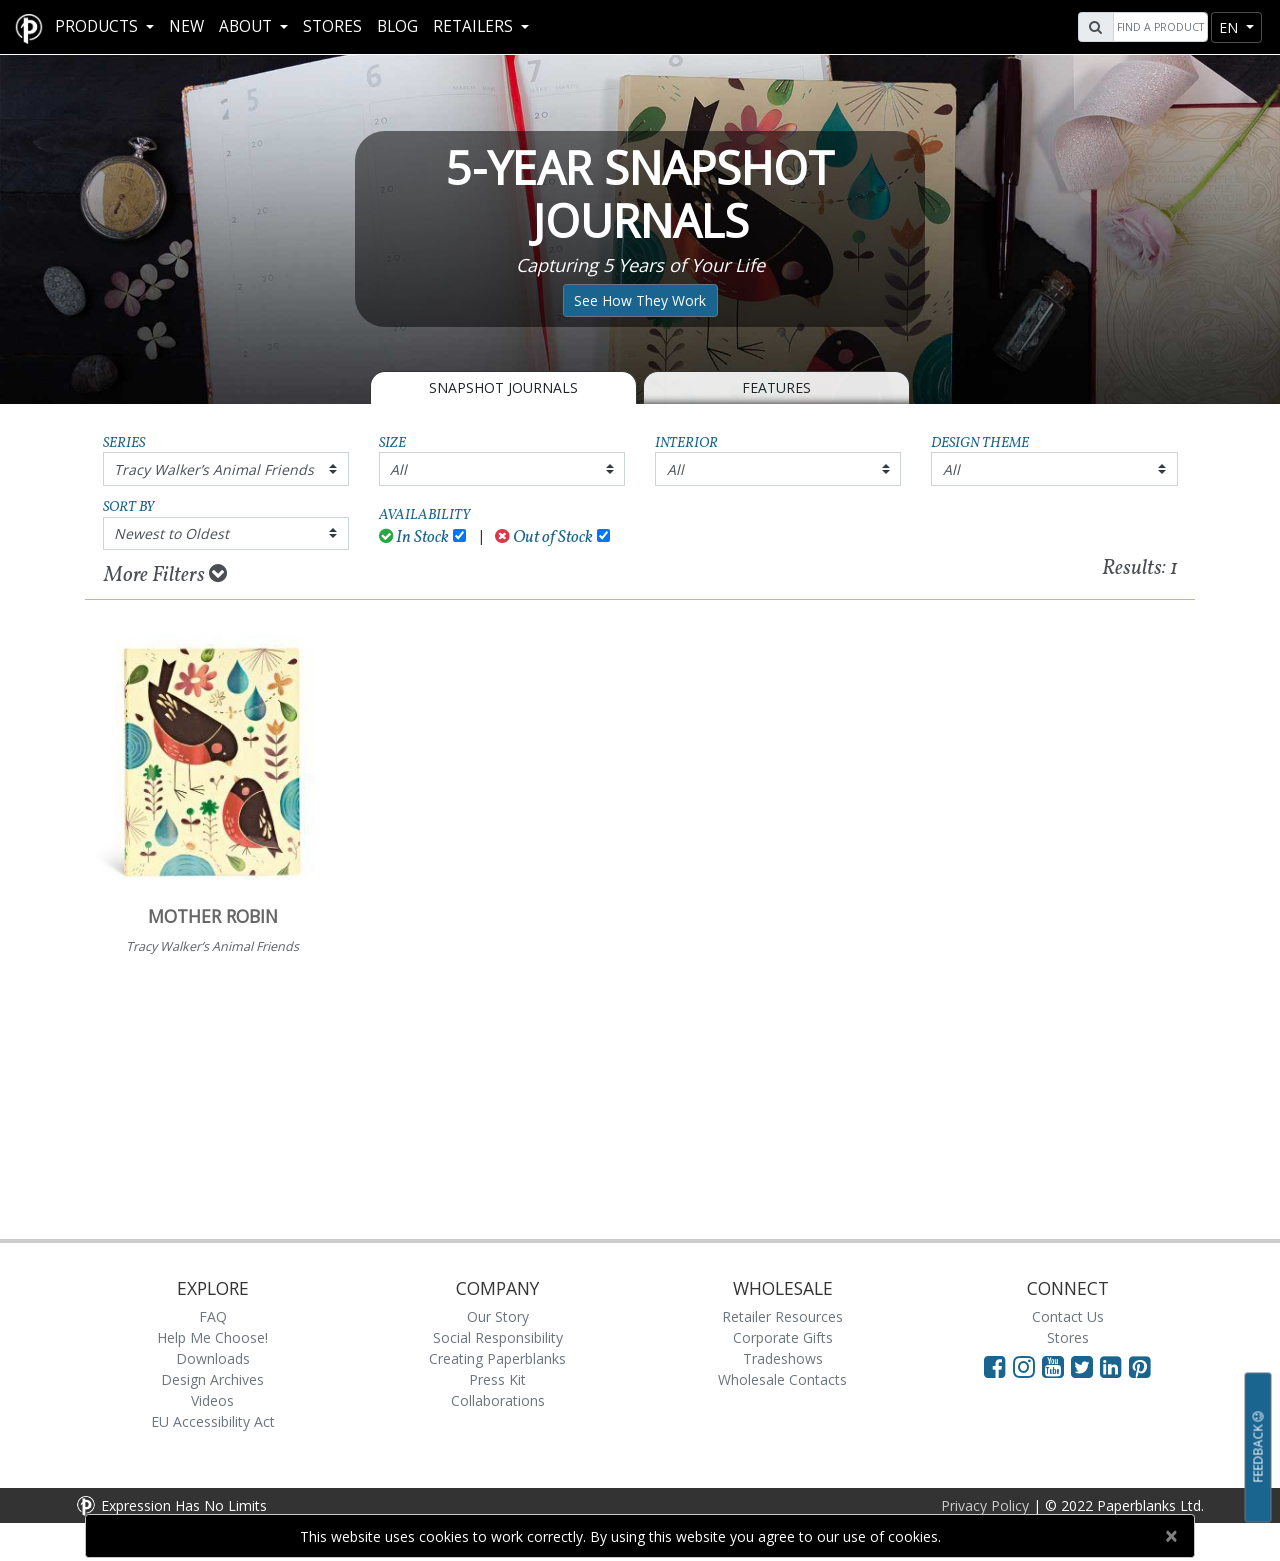 Image resolution: width=1280 pixels, height=1561 pixels. What do you see at coordinates (214, 469) in the screenshot?
I see `Tracy Walker’s Animal Friends` at bounding box center [214, 469].